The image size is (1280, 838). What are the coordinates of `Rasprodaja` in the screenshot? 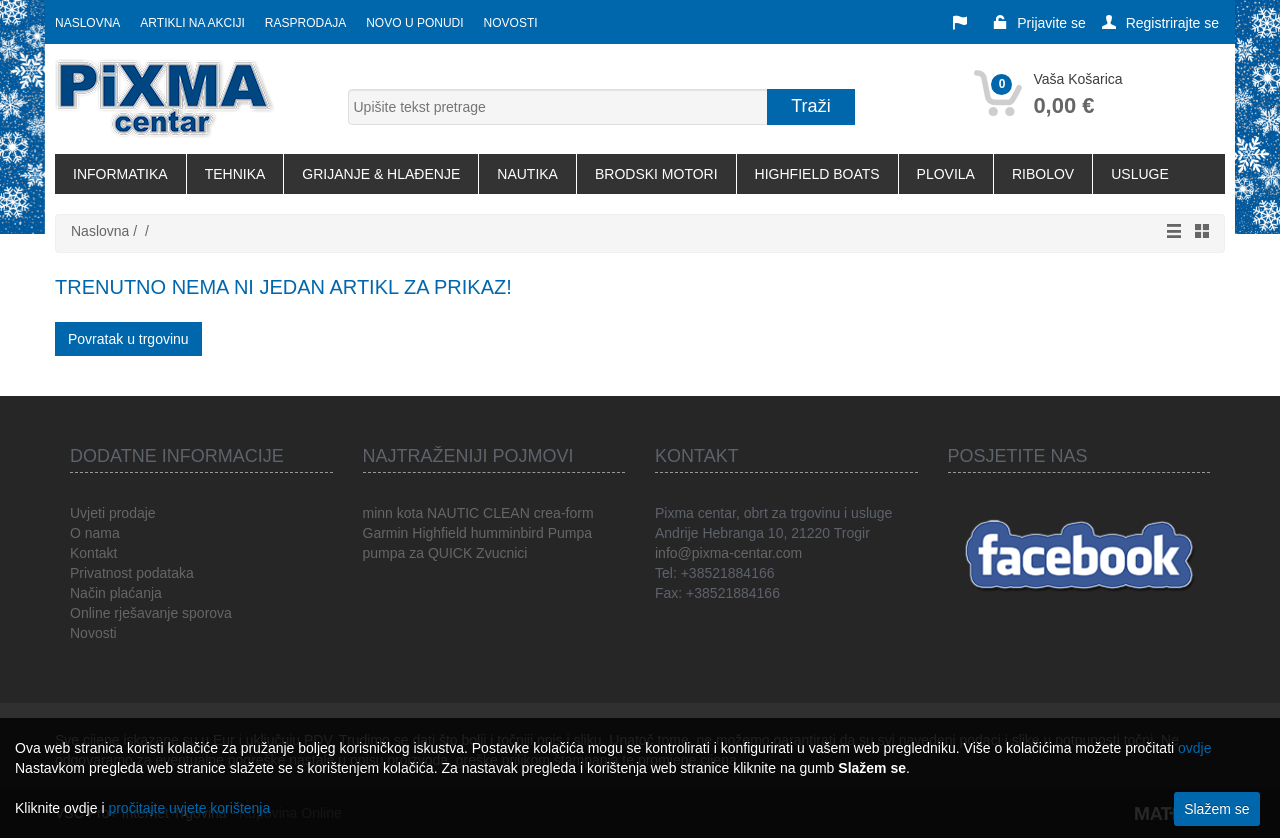 It's located at (305, 23).